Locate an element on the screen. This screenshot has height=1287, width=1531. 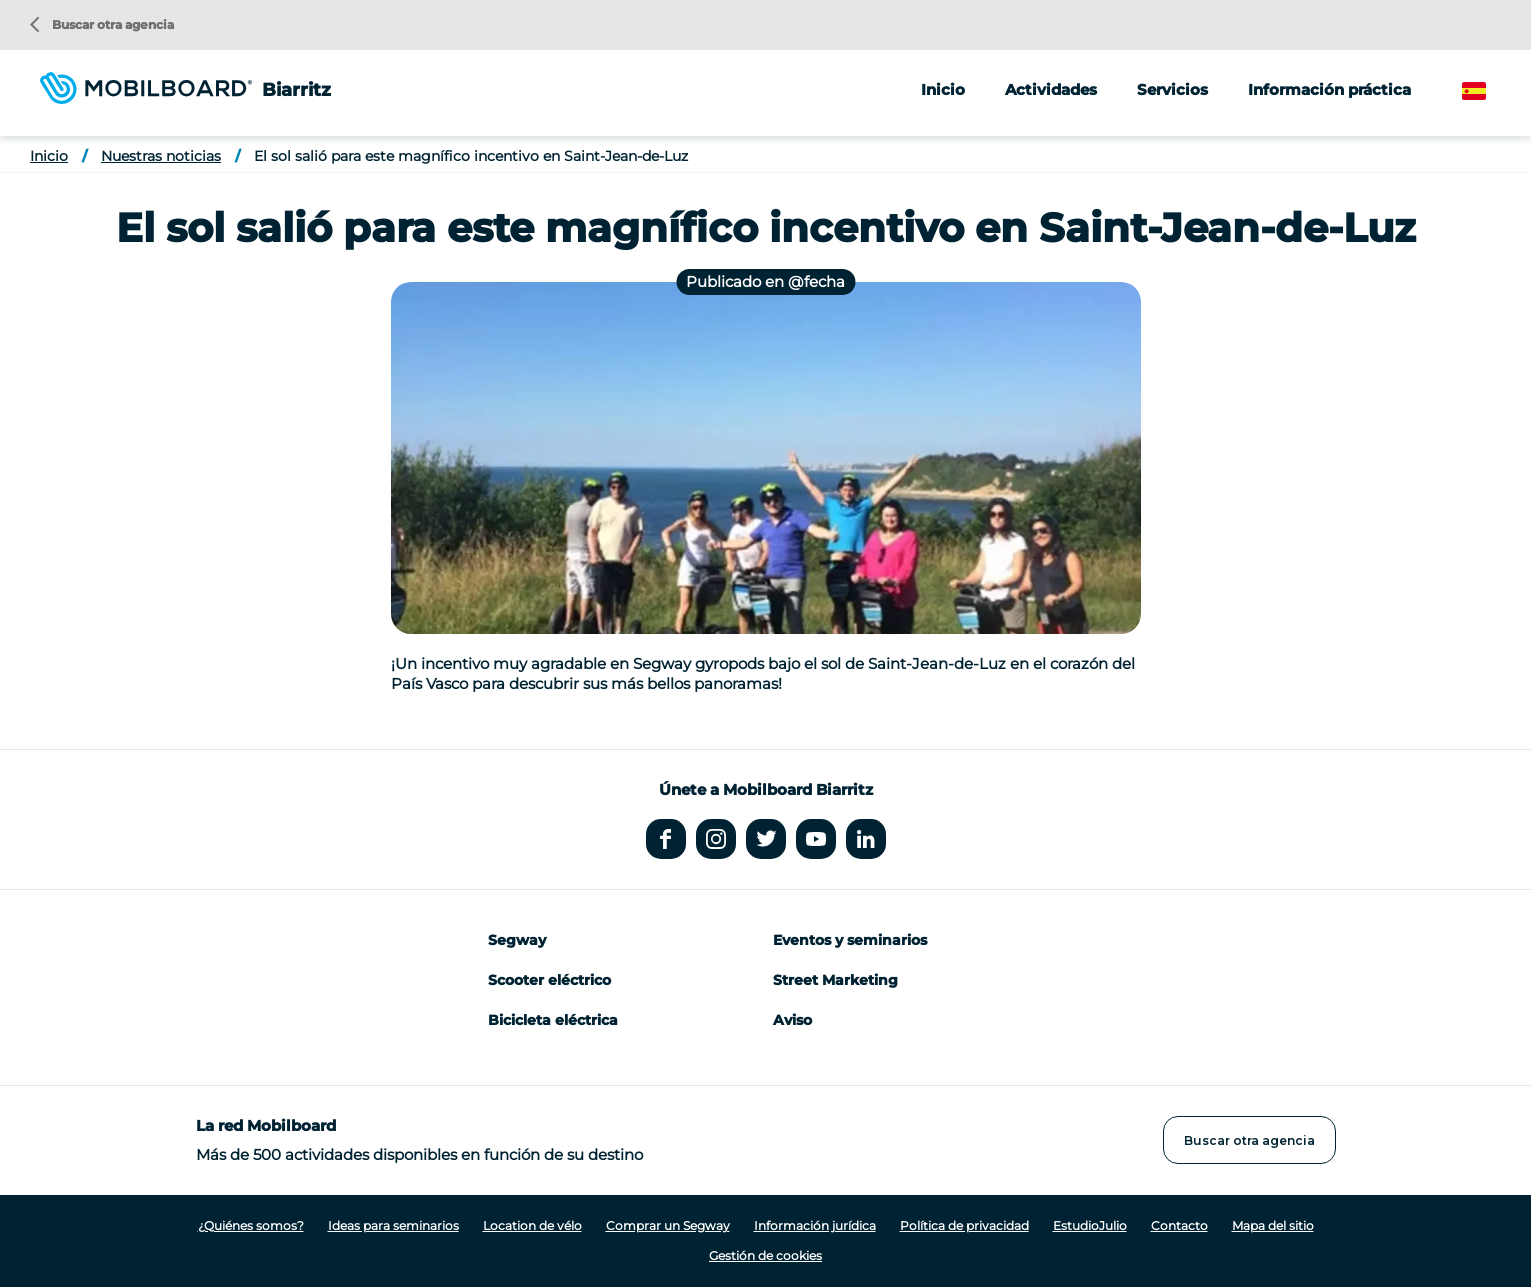
Street Marketing is located at coordinates (835, 980).